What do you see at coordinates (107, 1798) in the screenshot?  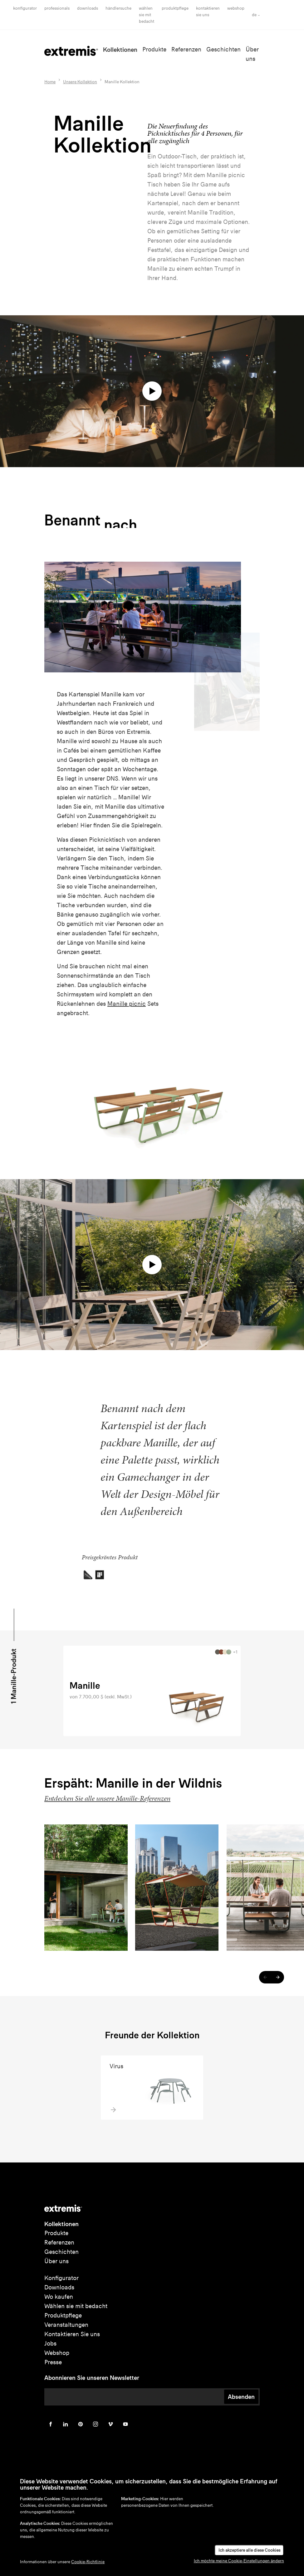 I see `Entdecken Sie alle unsere Manille-Referenzen` at bounding box center [107, 1798].